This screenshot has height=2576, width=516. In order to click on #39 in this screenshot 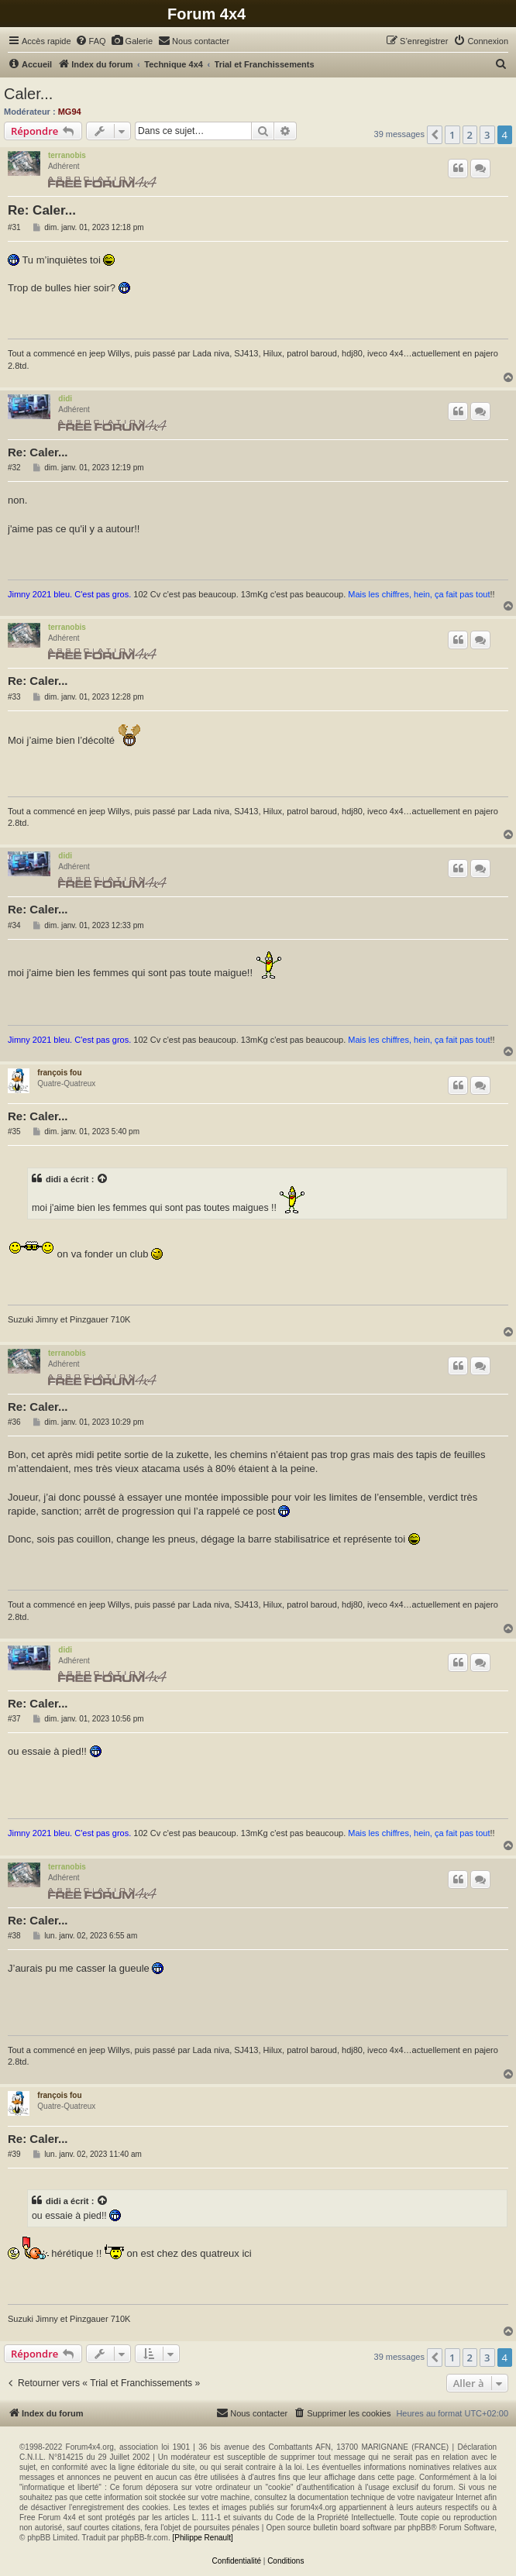, I will do `click(14, 2154)`.